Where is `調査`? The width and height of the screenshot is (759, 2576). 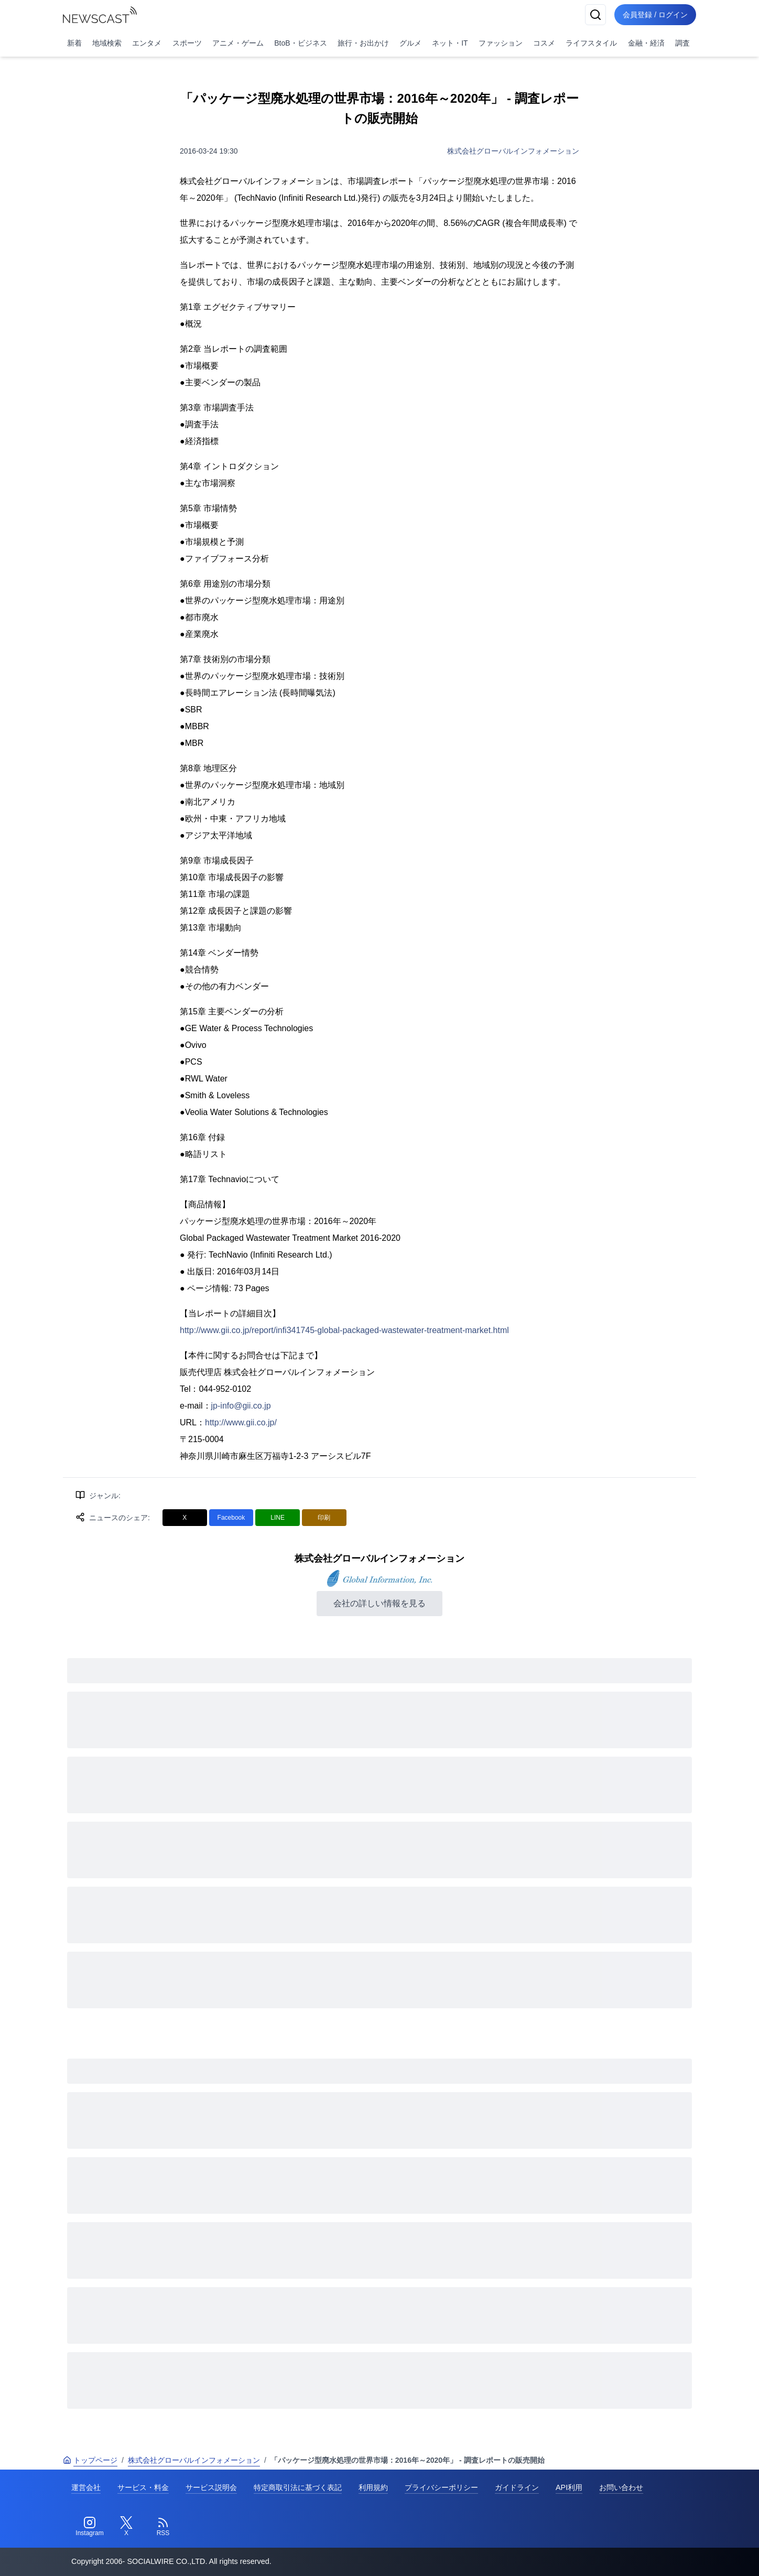 調査 is located at coordinates (682, 43).